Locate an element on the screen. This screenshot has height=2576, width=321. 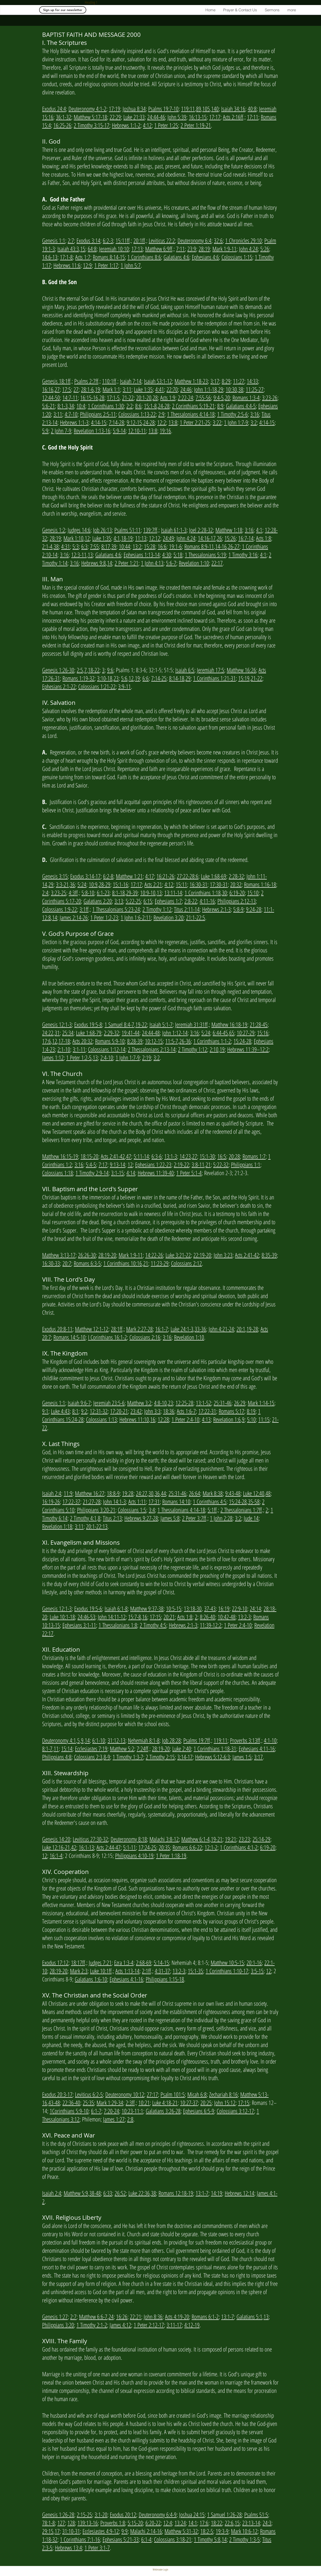
18:22 is located at coordinates (216, 2523).